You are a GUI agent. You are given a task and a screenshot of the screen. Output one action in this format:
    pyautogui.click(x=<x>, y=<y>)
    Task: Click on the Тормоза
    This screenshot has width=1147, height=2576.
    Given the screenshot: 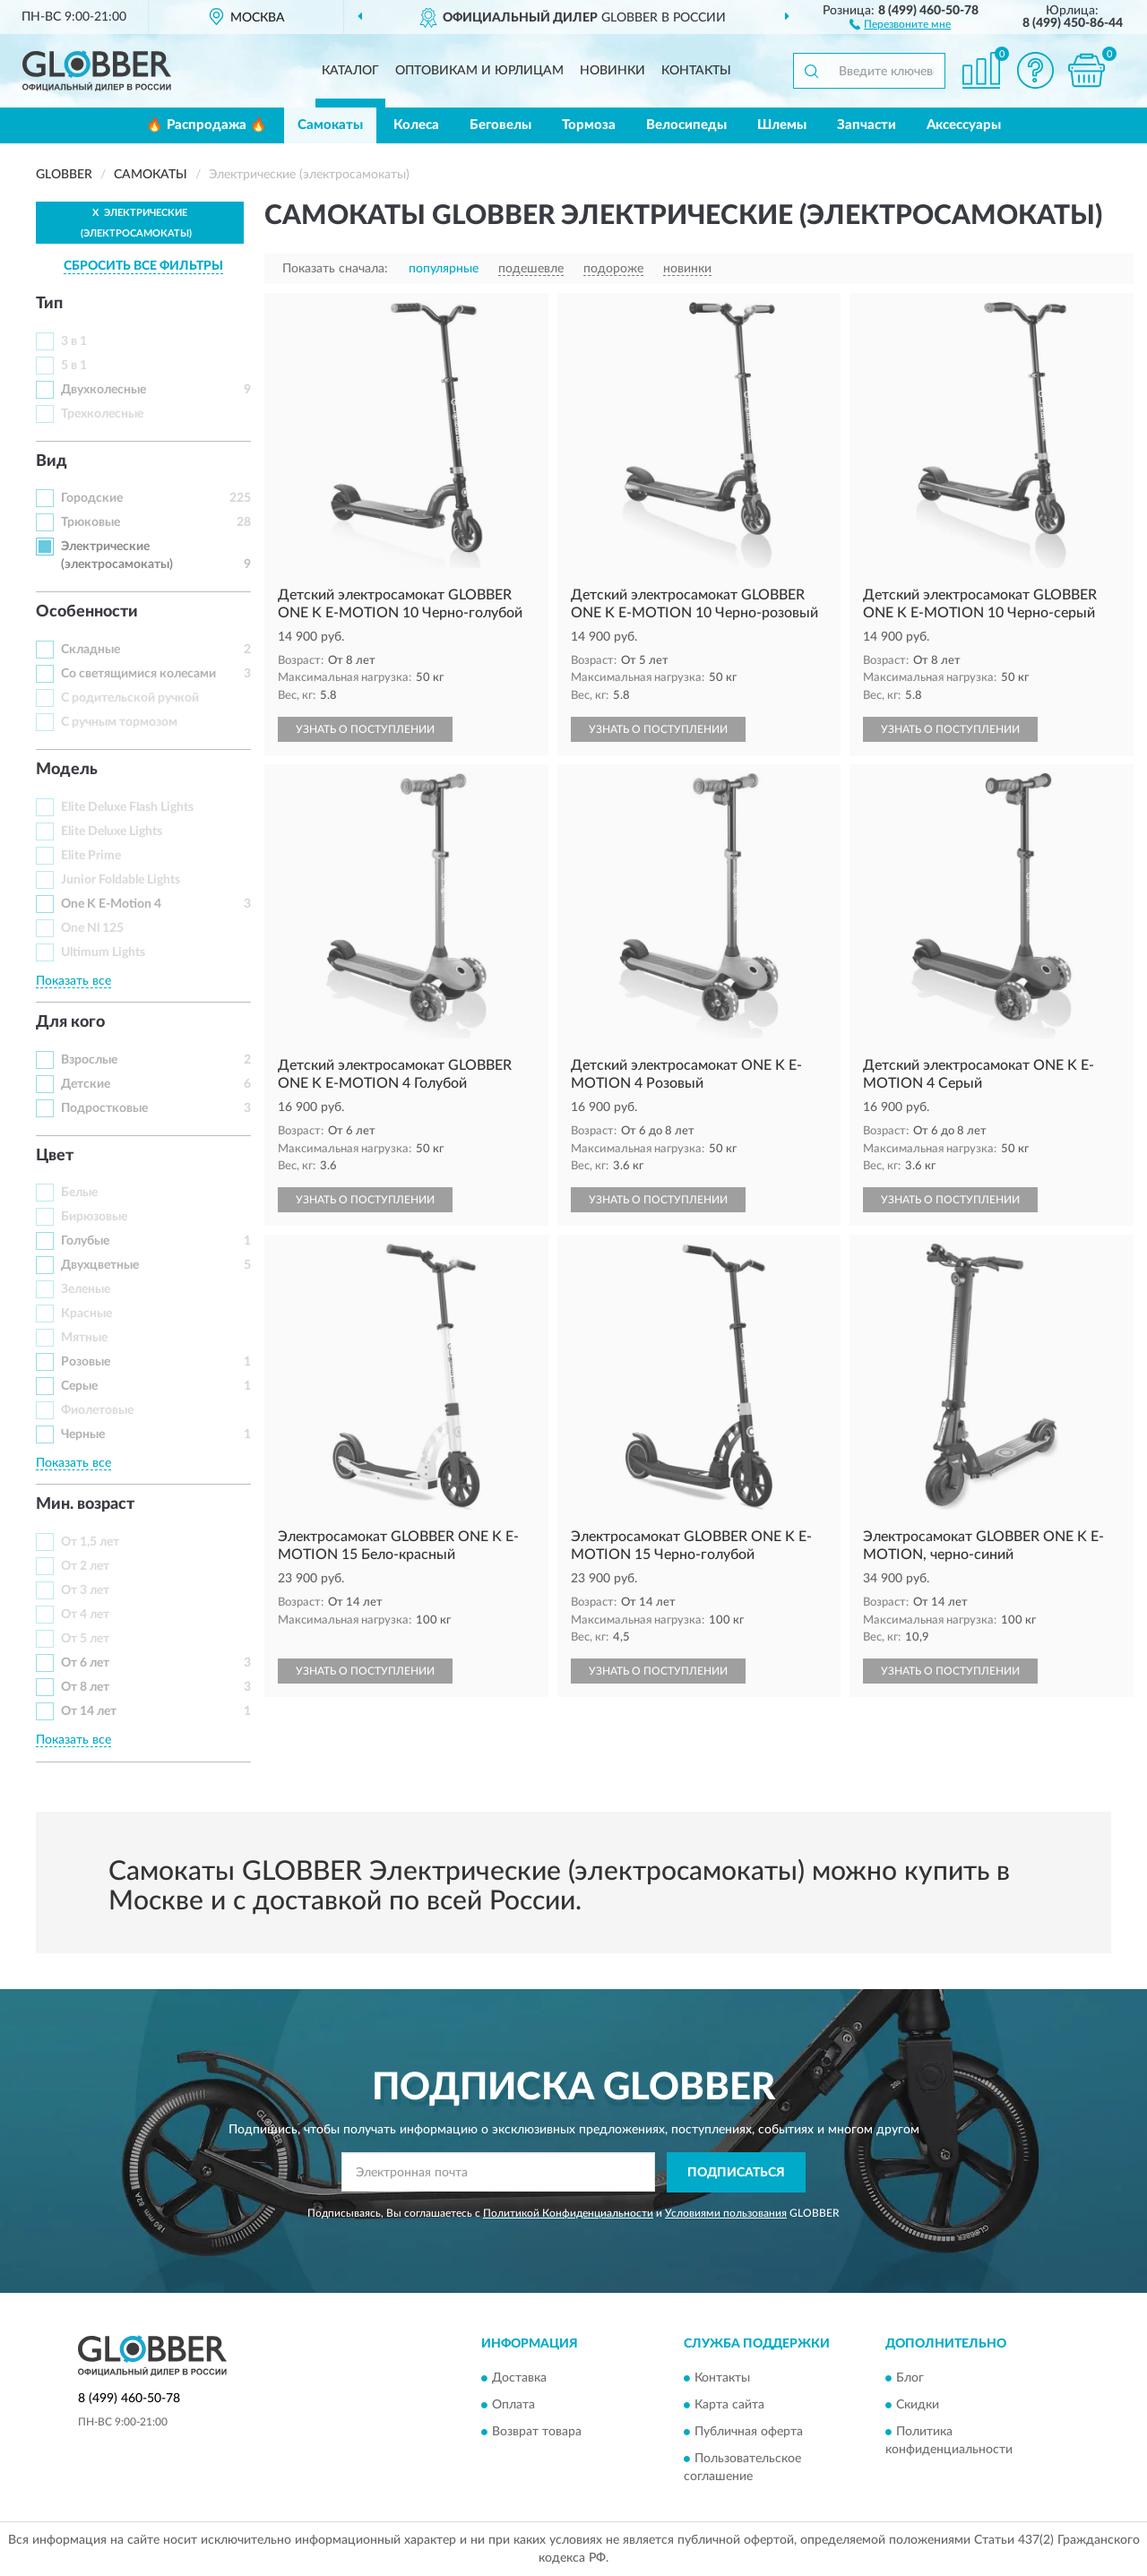 What is the action you would take?
    pyautogui.click(x=589, y=125)
    